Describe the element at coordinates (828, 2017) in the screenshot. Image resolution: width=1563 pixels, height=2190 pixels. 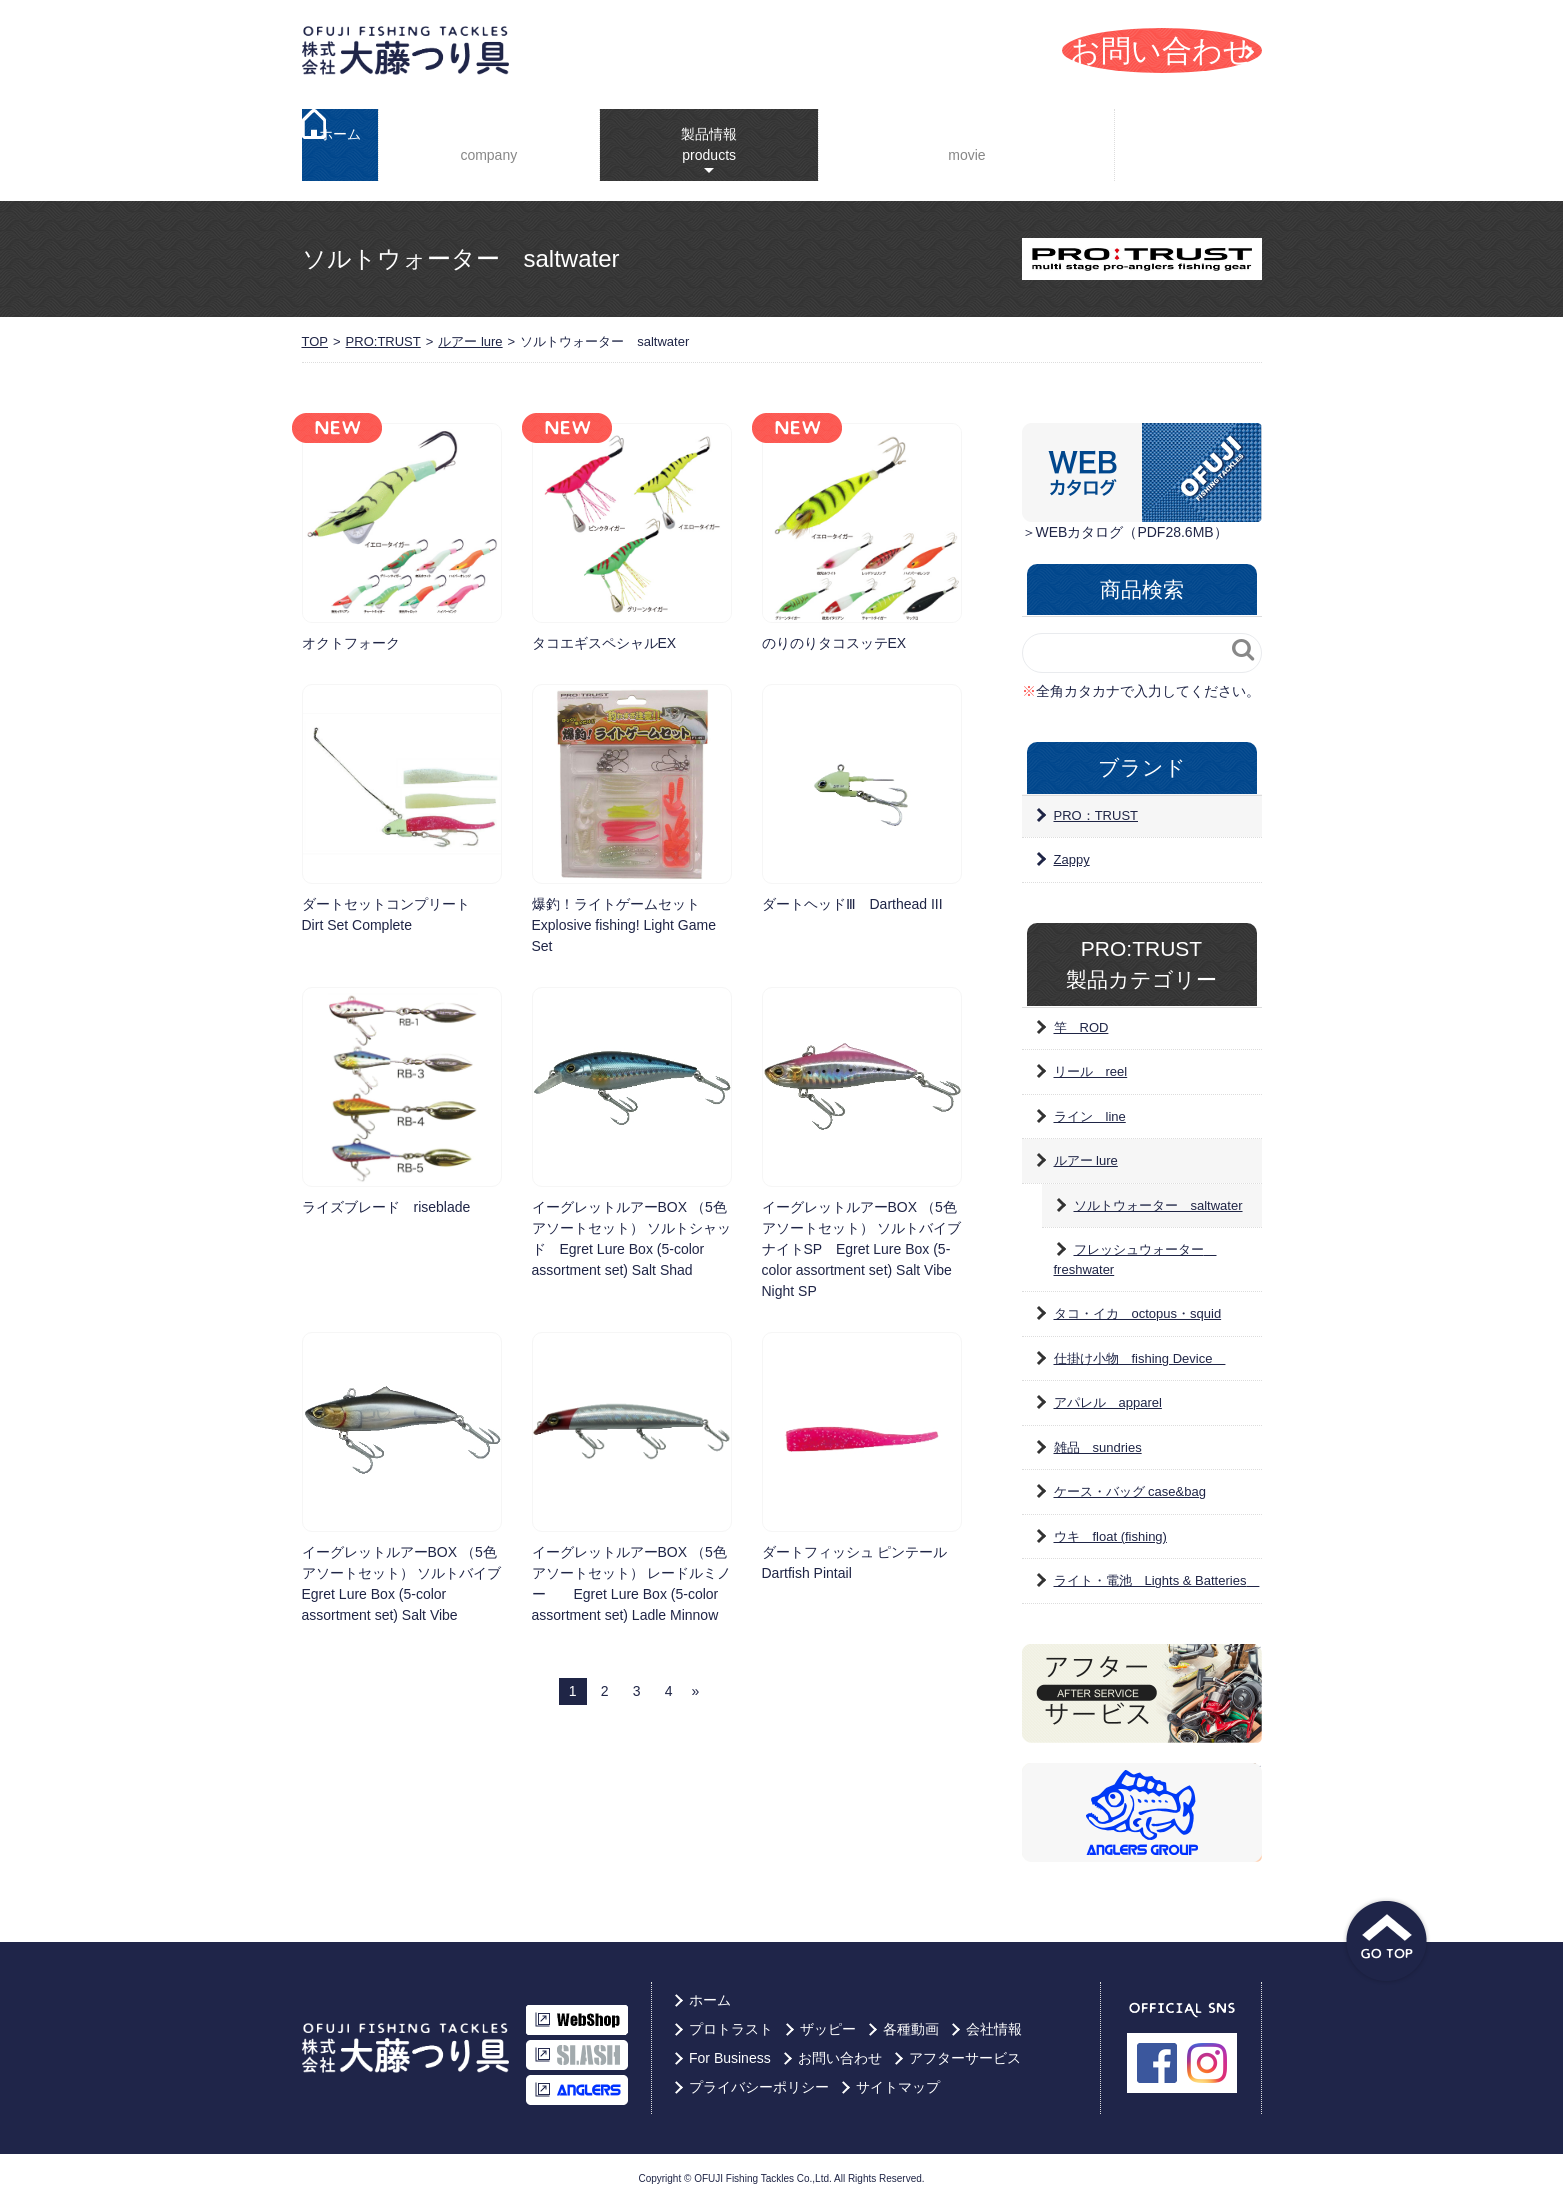
I see `ザッピー` at that location.